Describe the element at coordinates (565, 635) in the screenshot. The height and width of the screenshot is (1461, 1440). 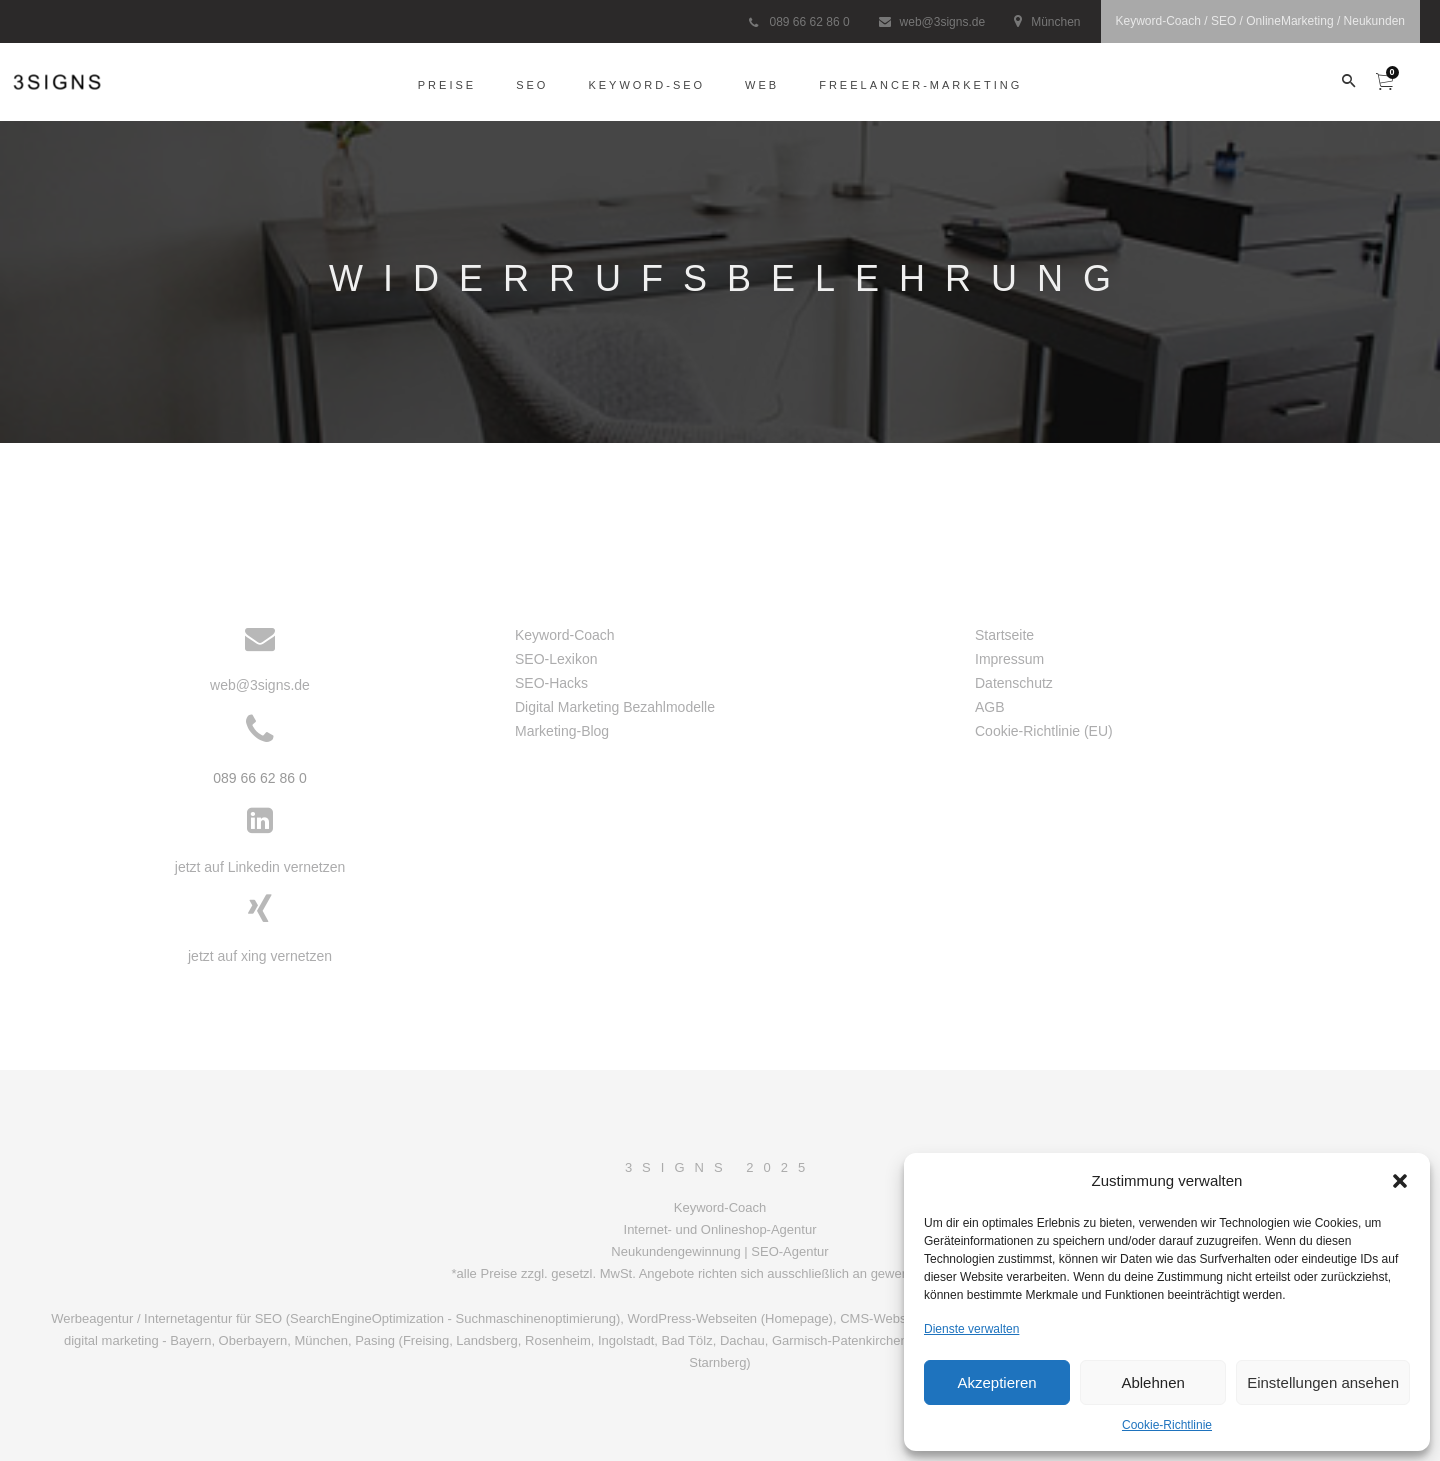
I see `Keyword-Coach` at that location.